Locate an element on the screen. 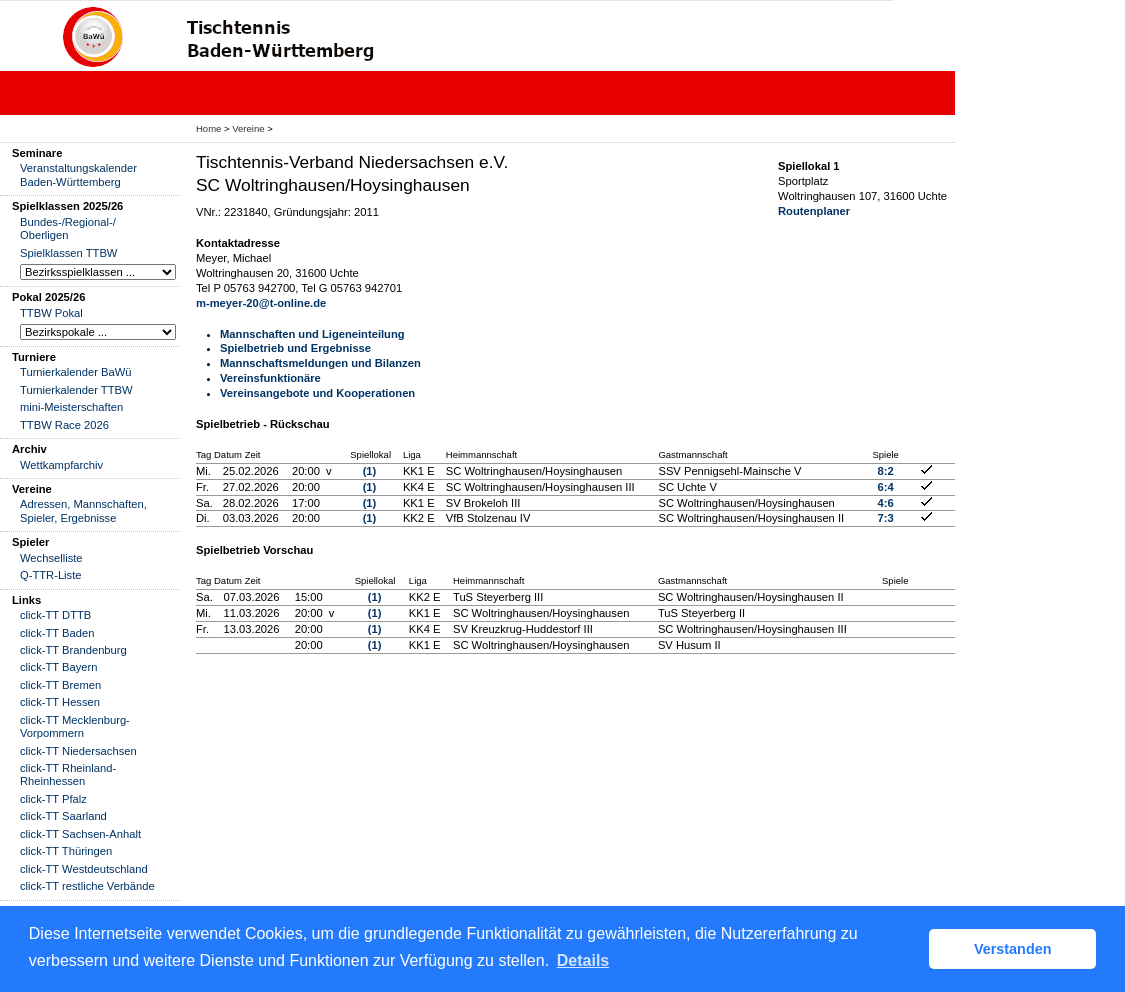 The height and width of the screenshot is (992, 1125). Wechselliste is located at coordinates (51, 558).